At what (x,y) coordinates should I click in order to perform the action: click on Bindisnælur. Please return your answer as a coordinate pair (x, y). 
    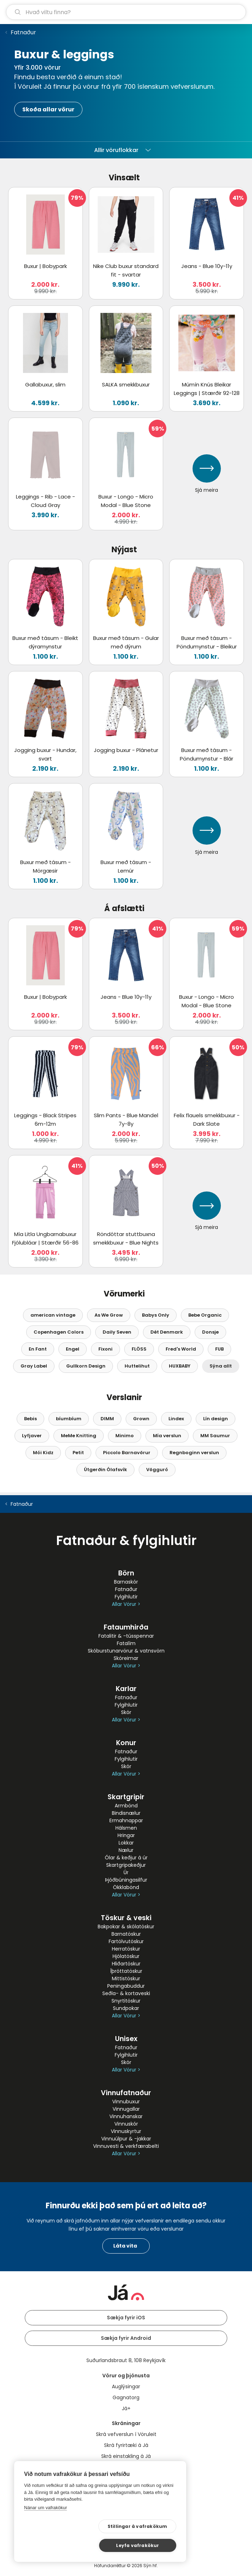
    Looking at the image, I should click on (126, 1813).